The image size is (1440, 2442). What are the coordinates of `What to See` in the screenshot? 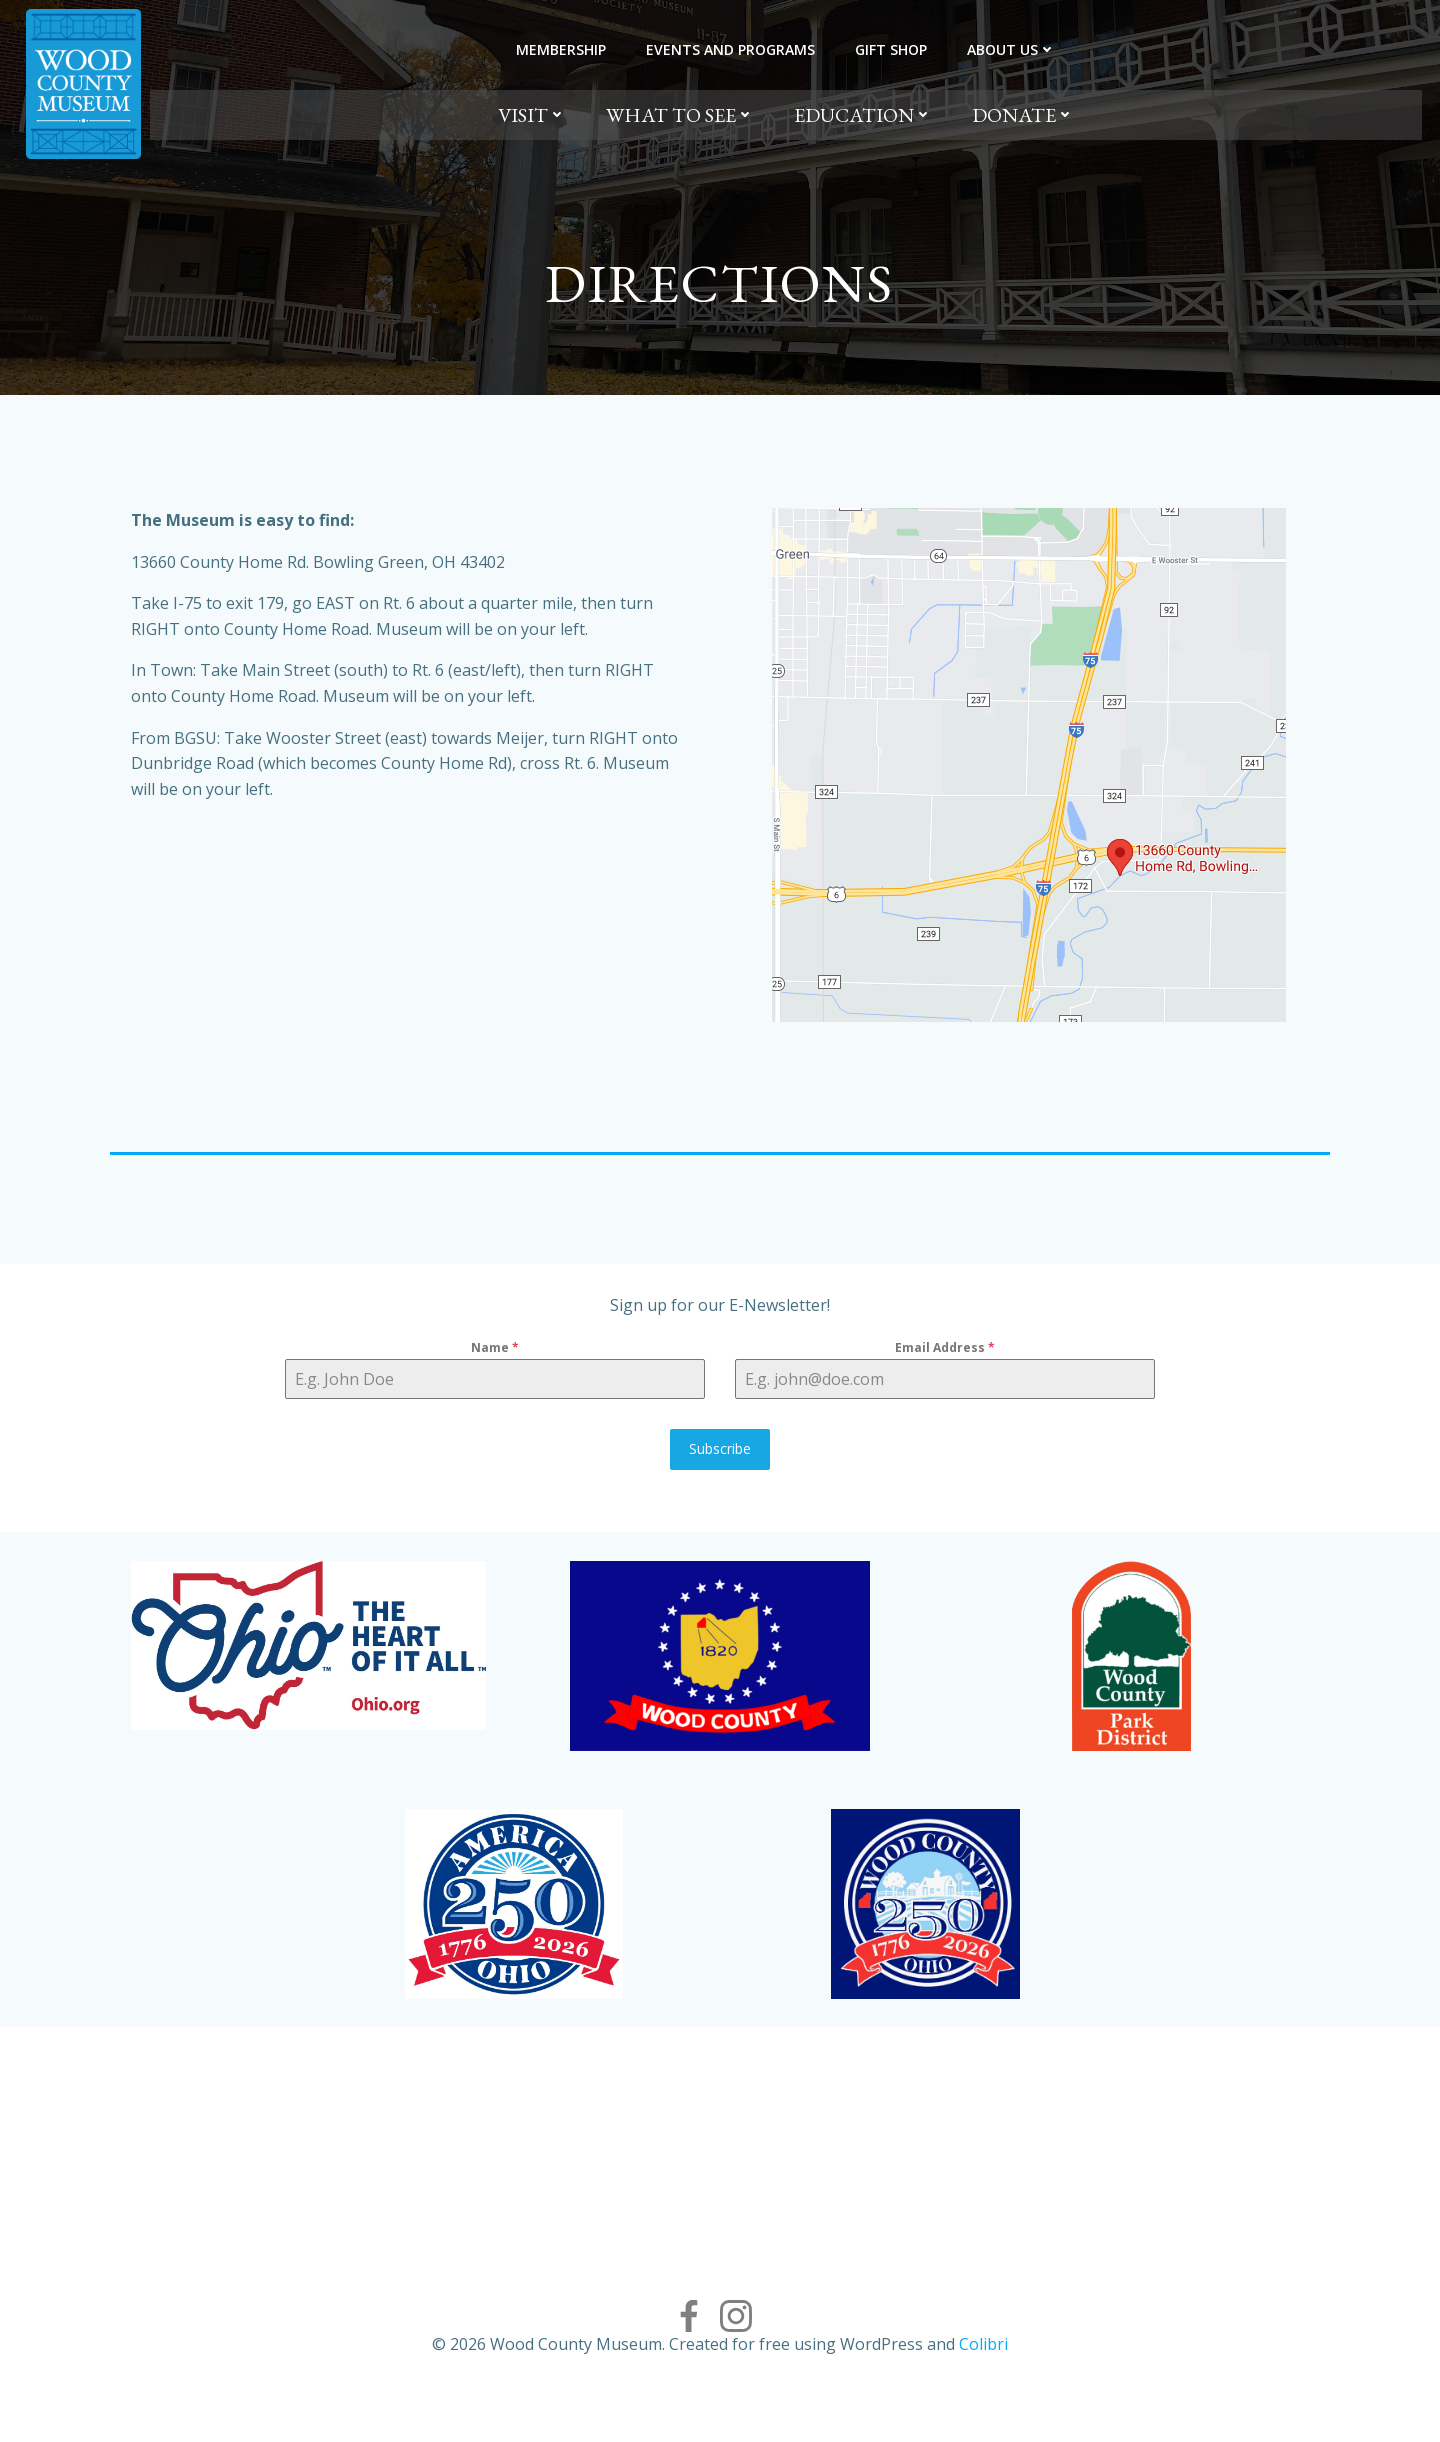 It's located at (680, 115).